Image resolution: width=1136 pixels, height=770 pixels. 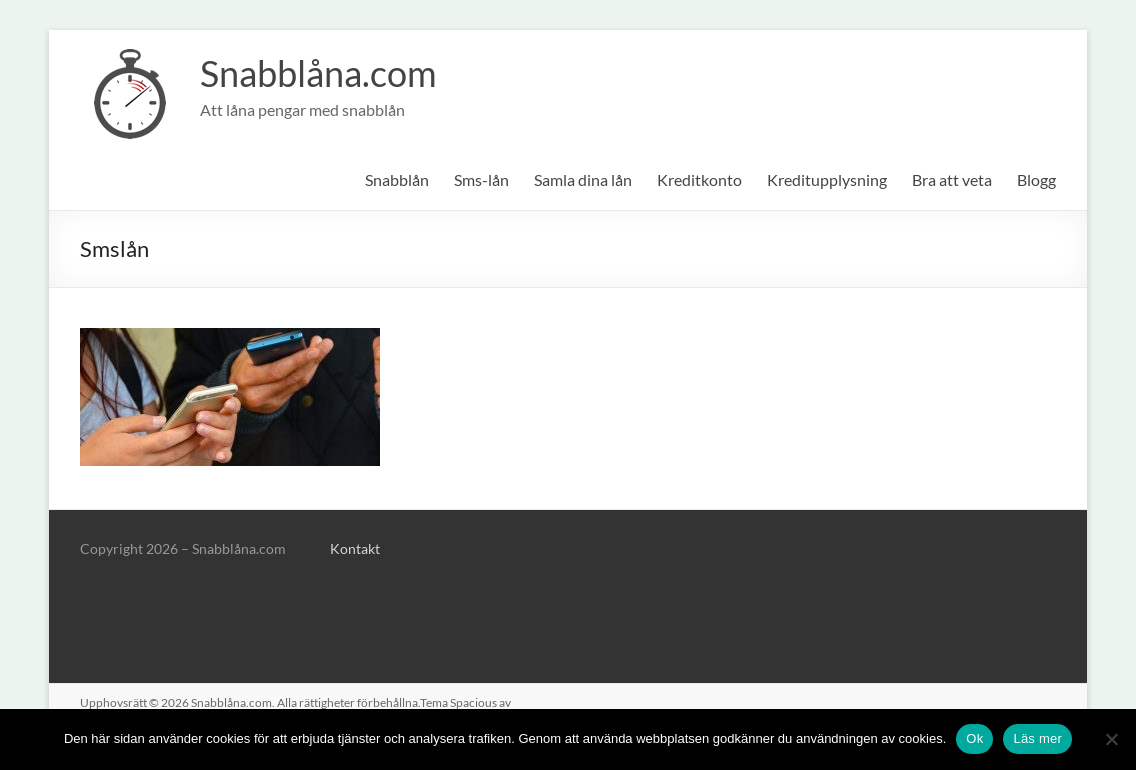 What do you see at coordinates (583, 179) in the screenshot?
I see `Samla dina lån` at bounding box center [583, 179].